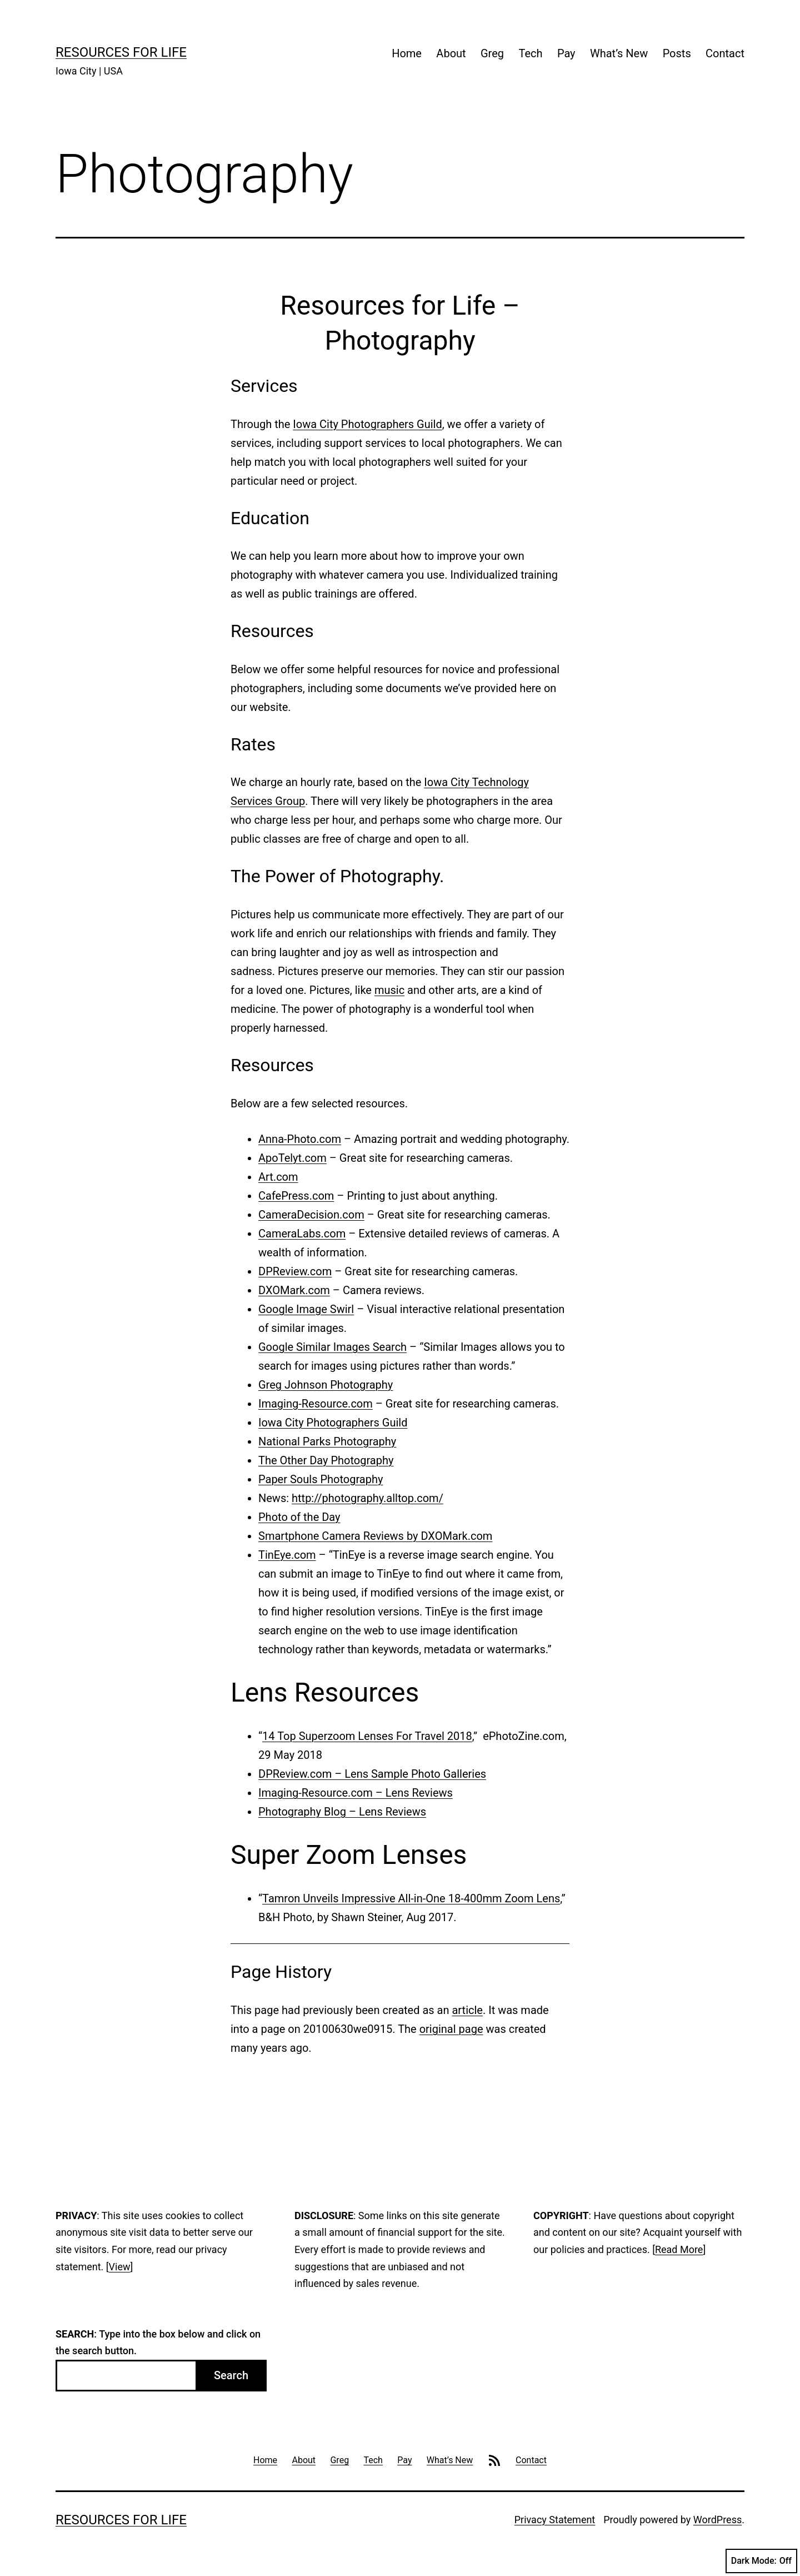 The height and width of the screenshot is (2576, 800). I want to click on Smartphone Camera Reviews by DXOMark.com, so click(375, 1536).